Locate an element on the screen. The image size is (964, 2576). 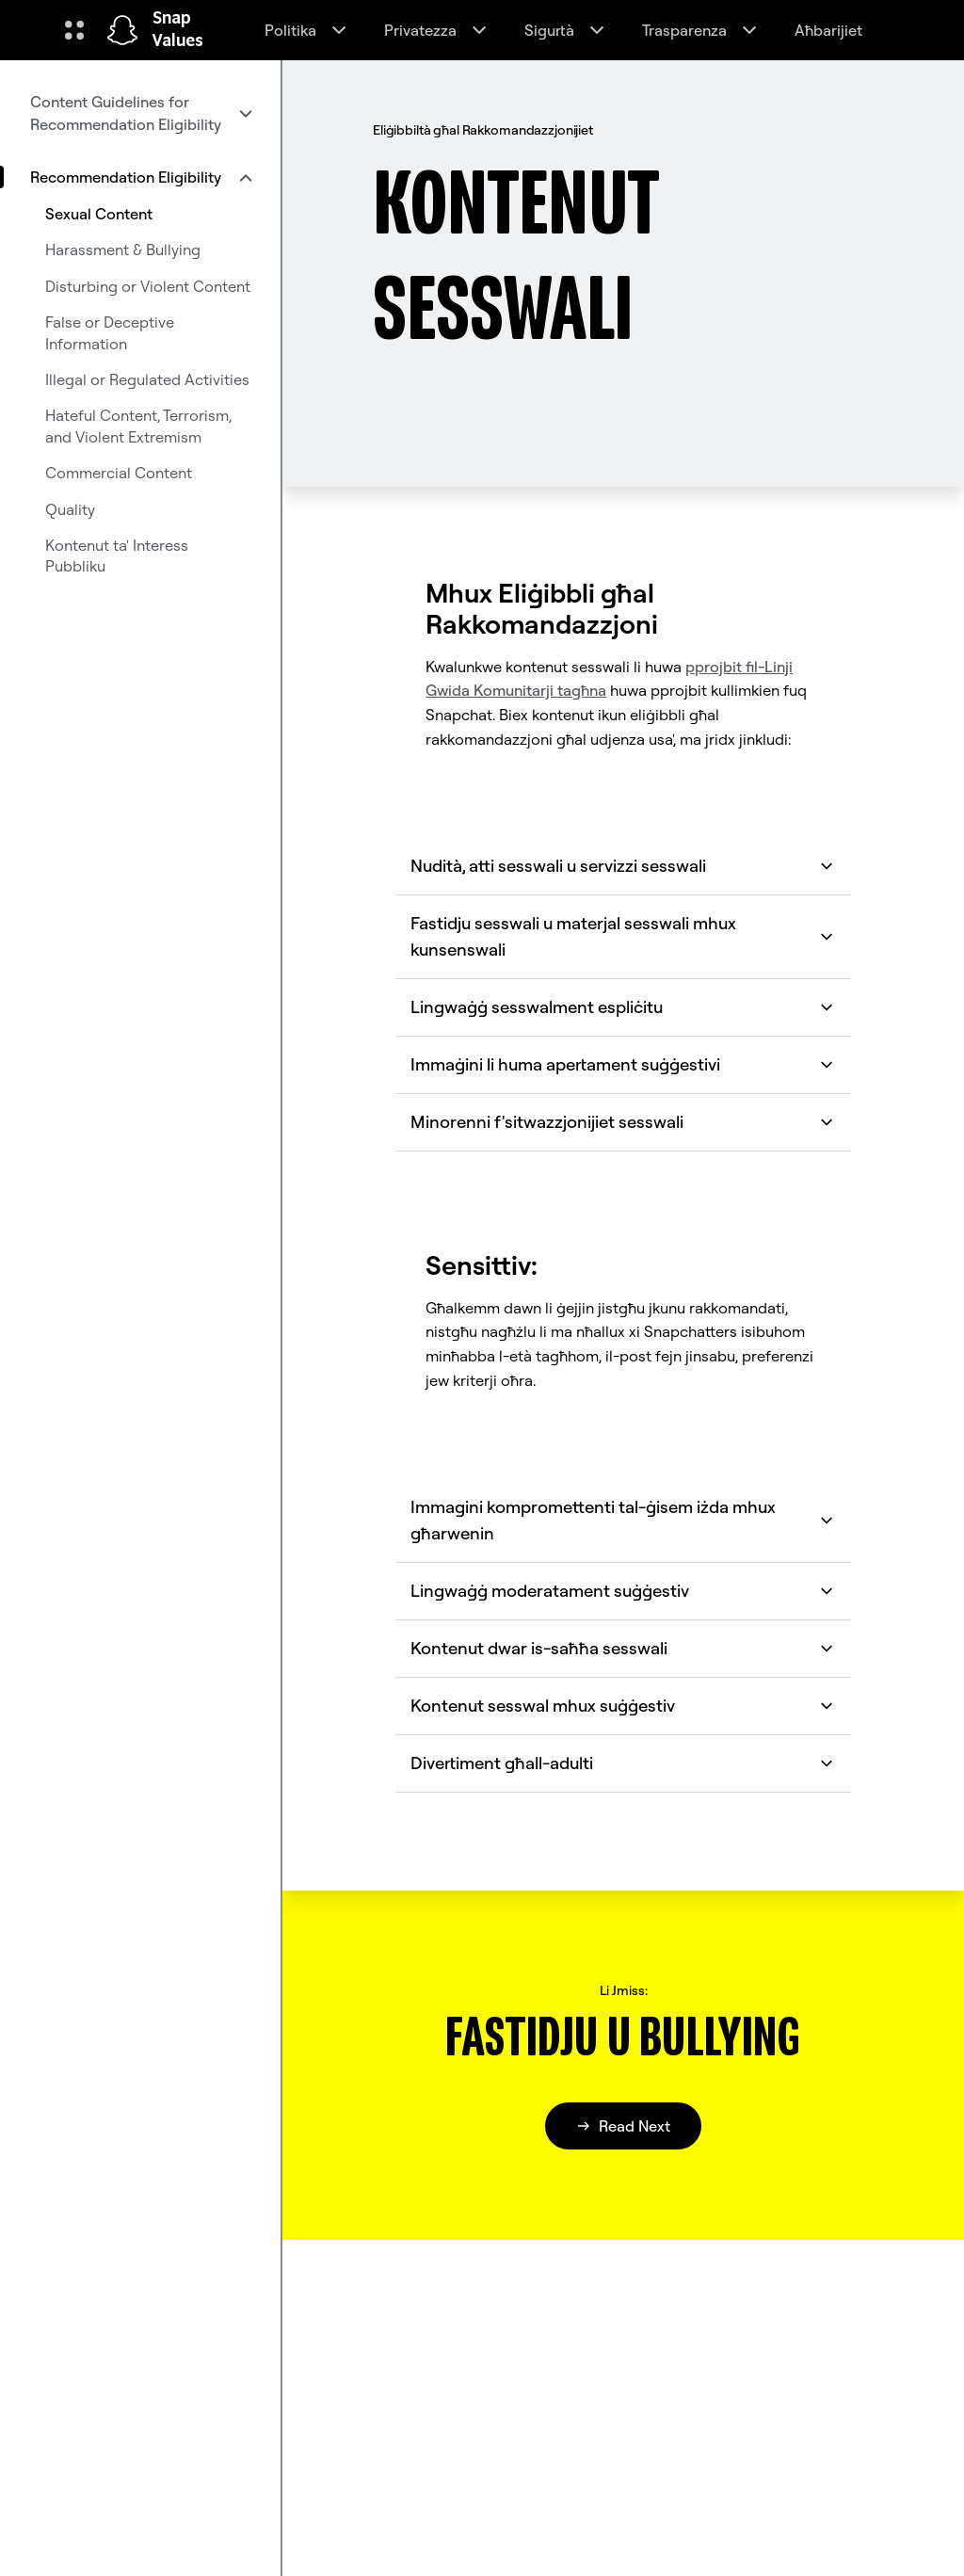
Kontenut sesswal mhux suġġestiv [button] is located at coordinates (622, 1705).